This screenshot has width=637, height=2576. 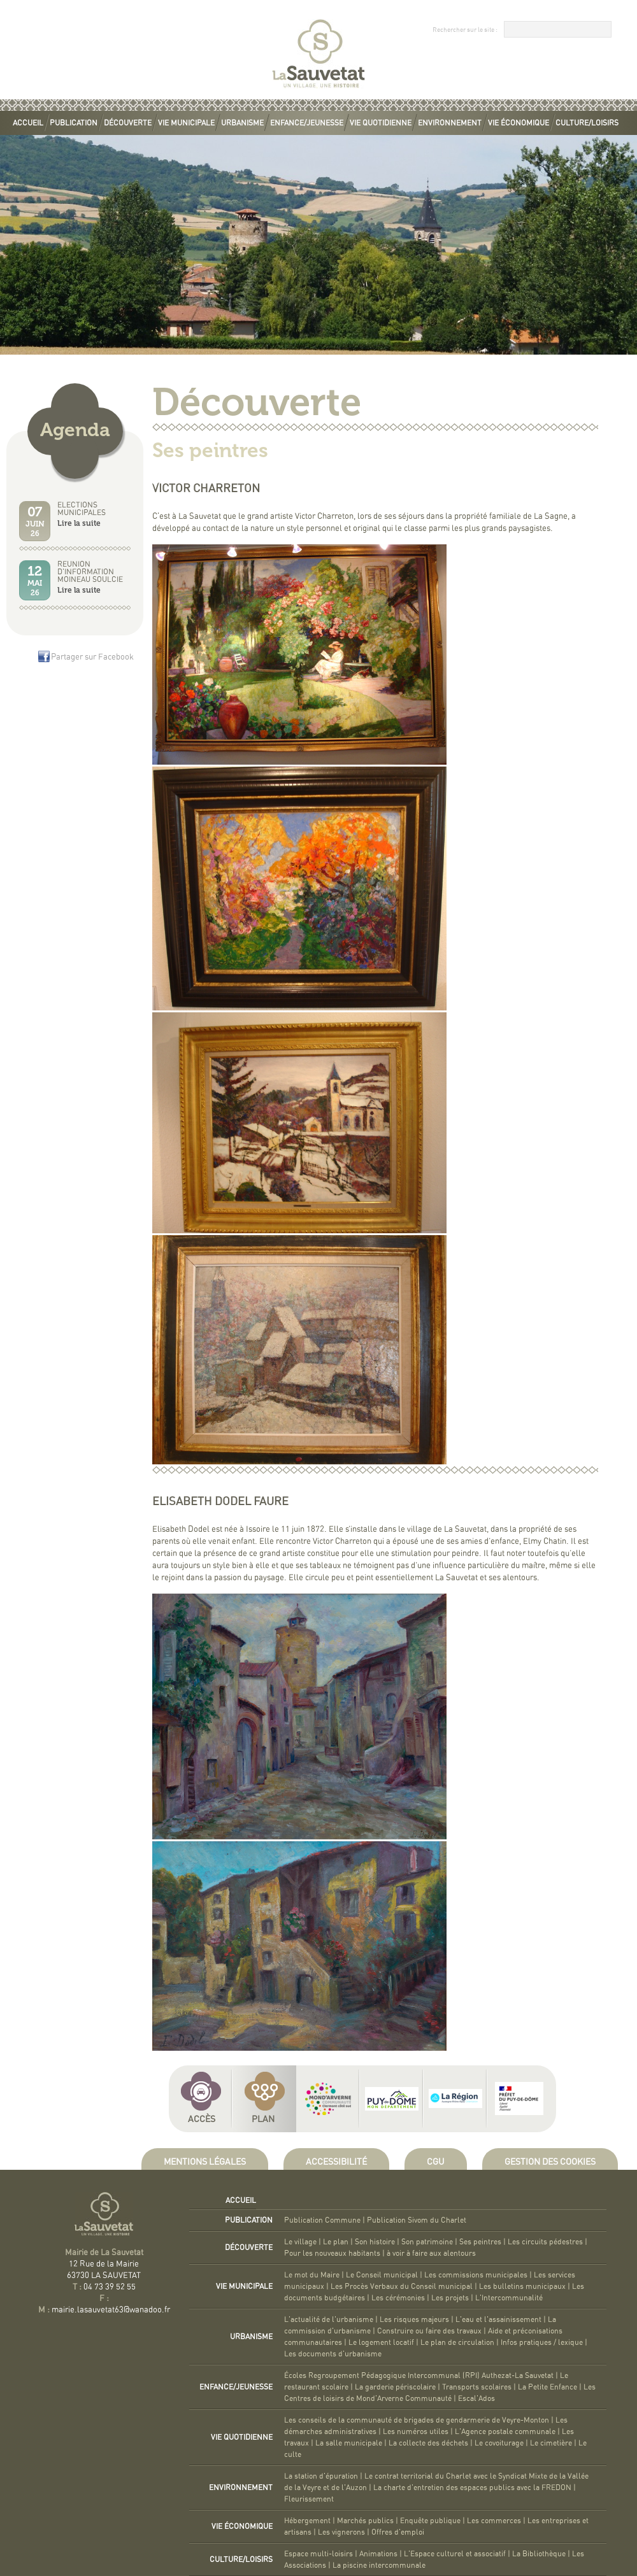 I want to click on Accessibilité, so click(x=336, y=2162).